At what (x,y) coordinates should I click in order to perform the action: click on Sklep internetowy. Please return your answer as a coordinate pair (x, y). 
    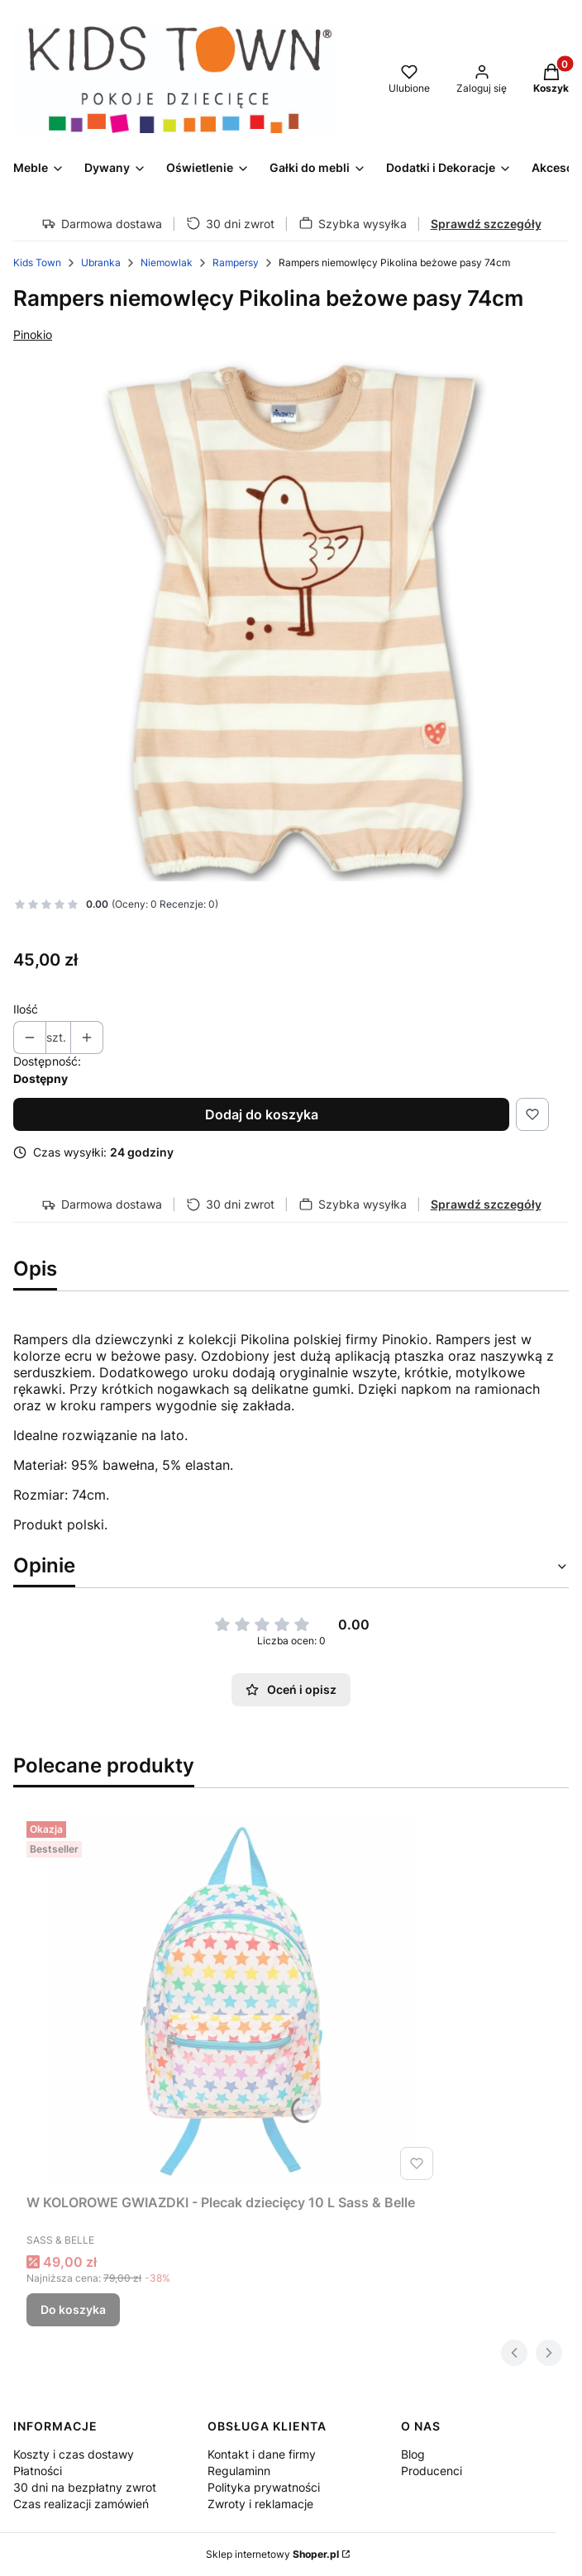
    Looking at the image, I should click on (272, 2554).